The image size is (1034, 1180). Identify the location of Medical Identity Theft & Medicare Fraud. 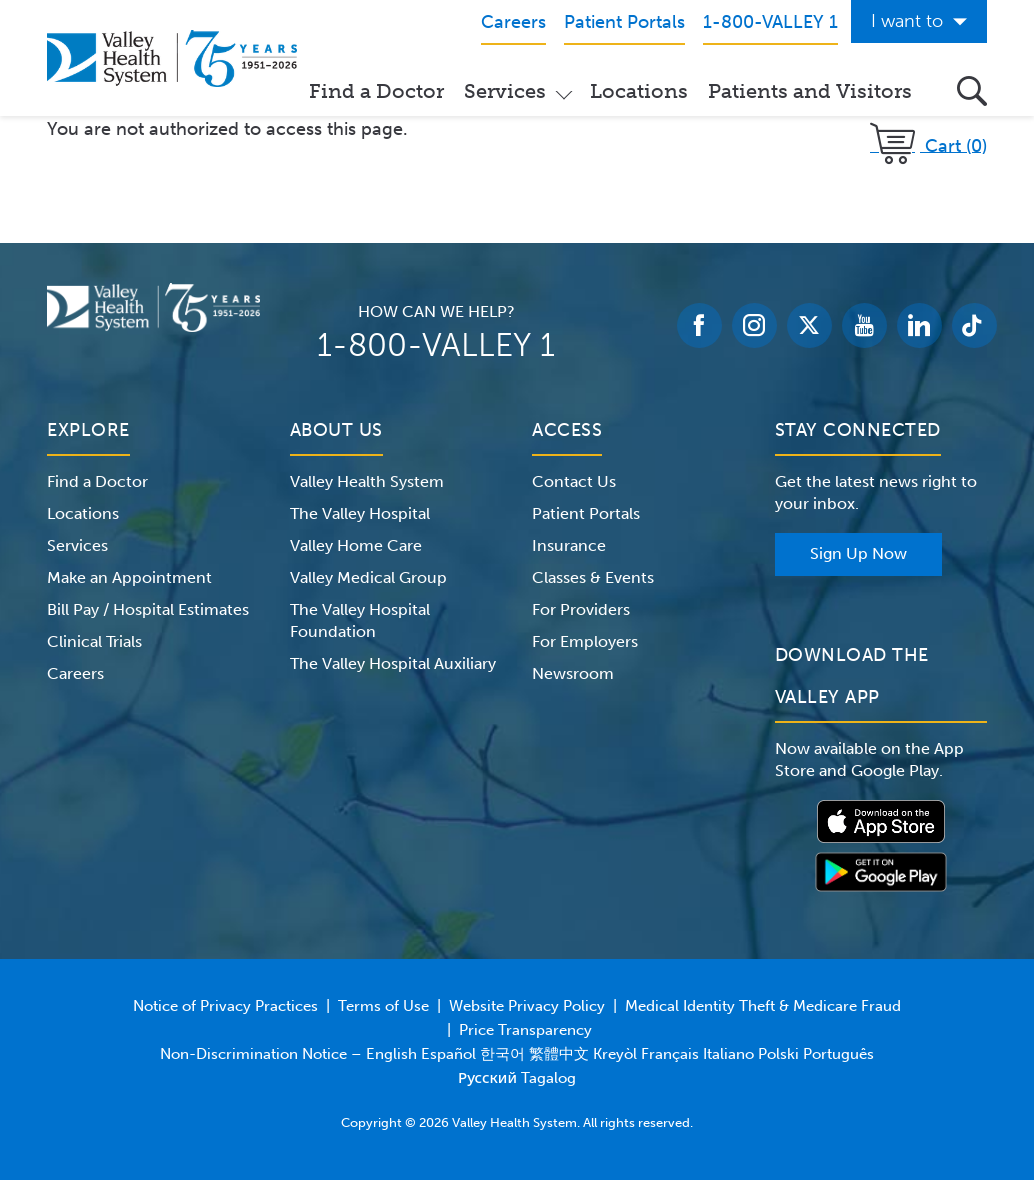
(763, 1006).